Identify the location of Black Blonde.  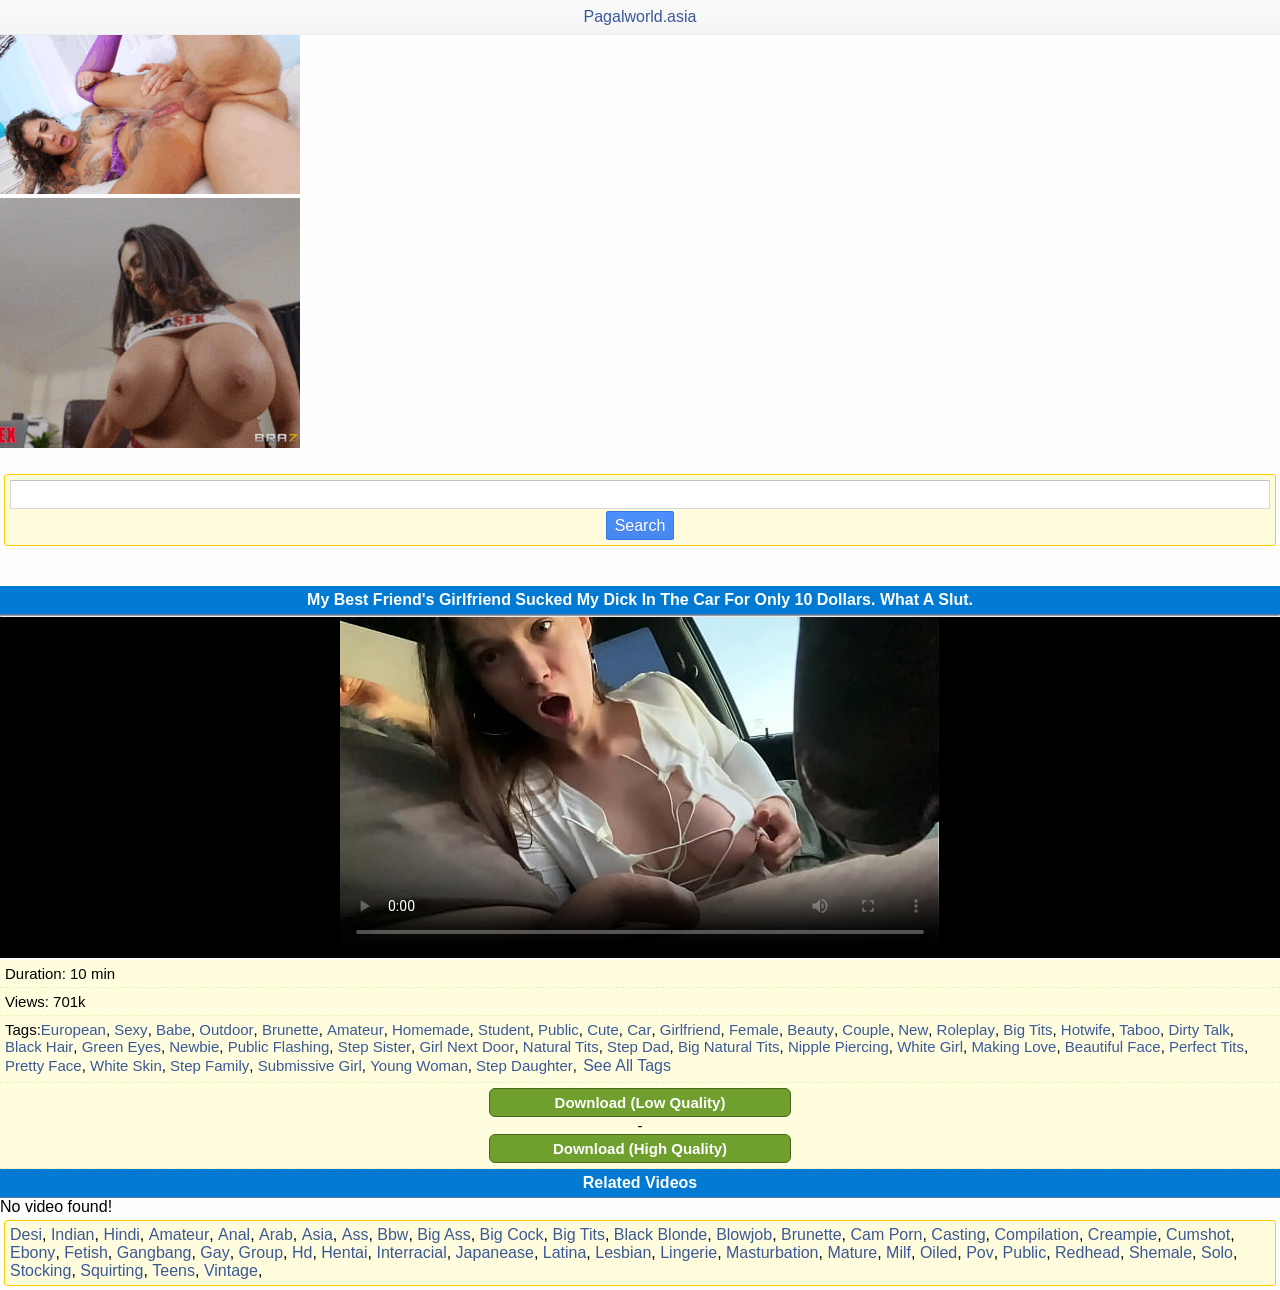
(660, 1234).